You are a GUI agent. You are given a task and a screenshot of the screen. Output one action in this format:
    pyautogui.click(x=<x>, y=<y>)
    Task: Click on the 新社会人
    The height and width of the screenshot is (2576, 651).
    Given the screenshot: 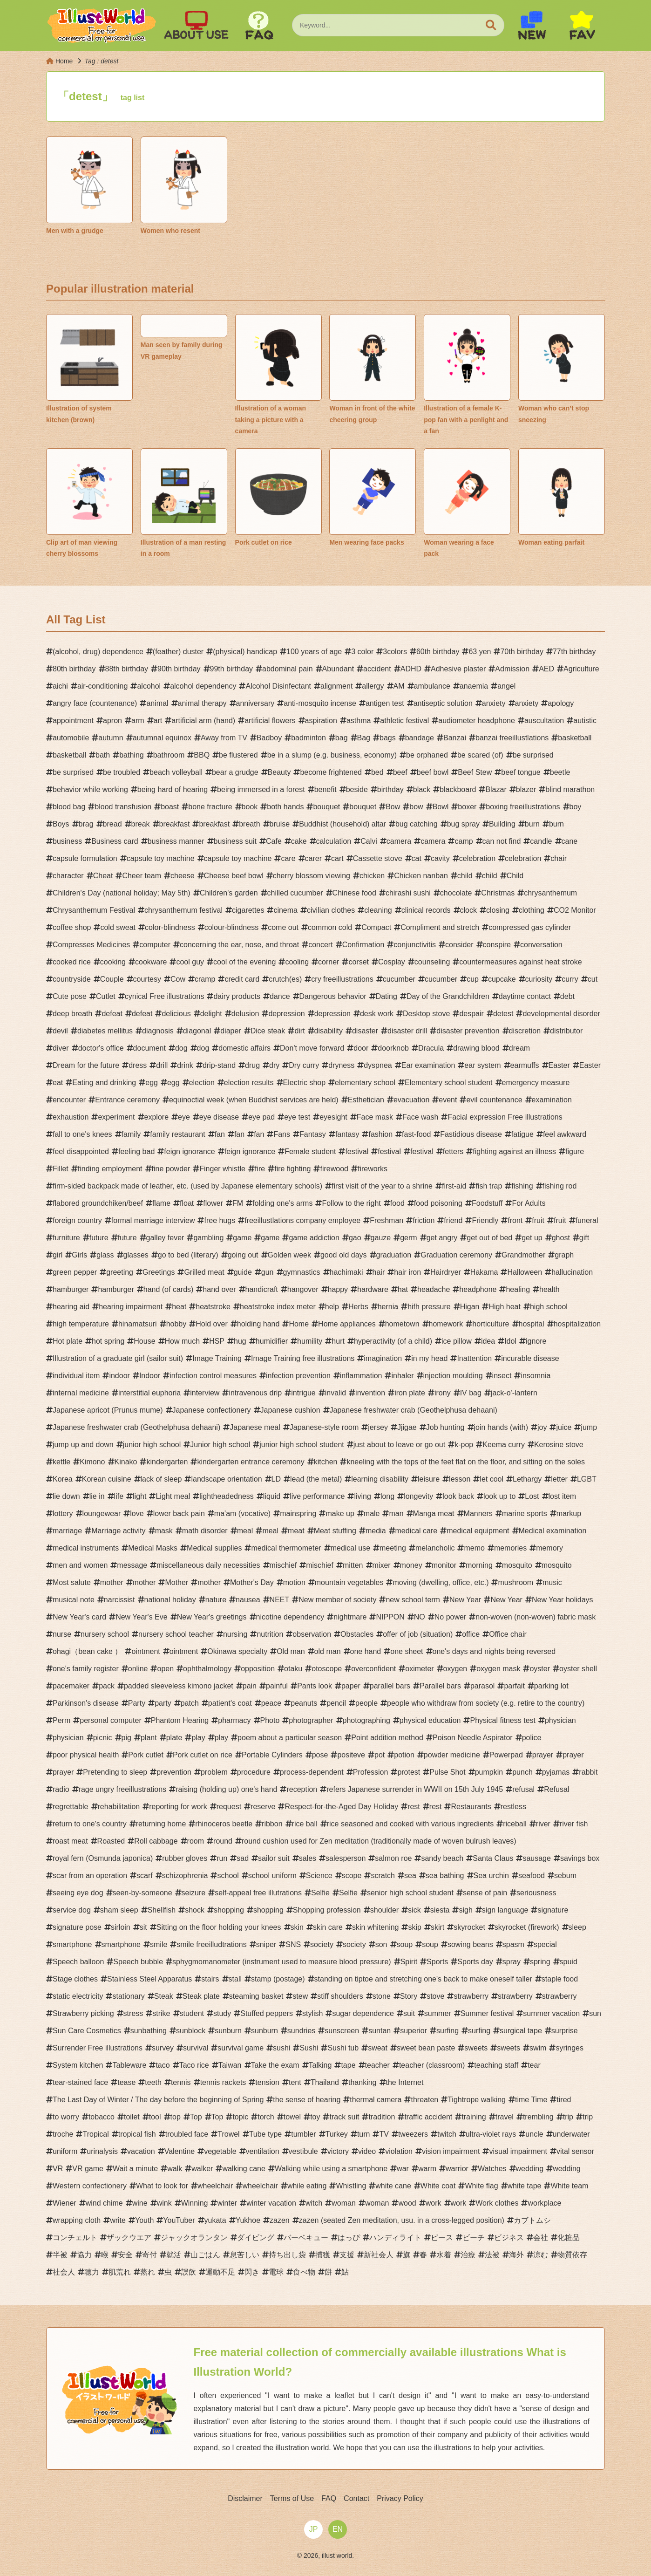 What is the action you would take?
    pyautogui.click(x=378, y=2255)
    